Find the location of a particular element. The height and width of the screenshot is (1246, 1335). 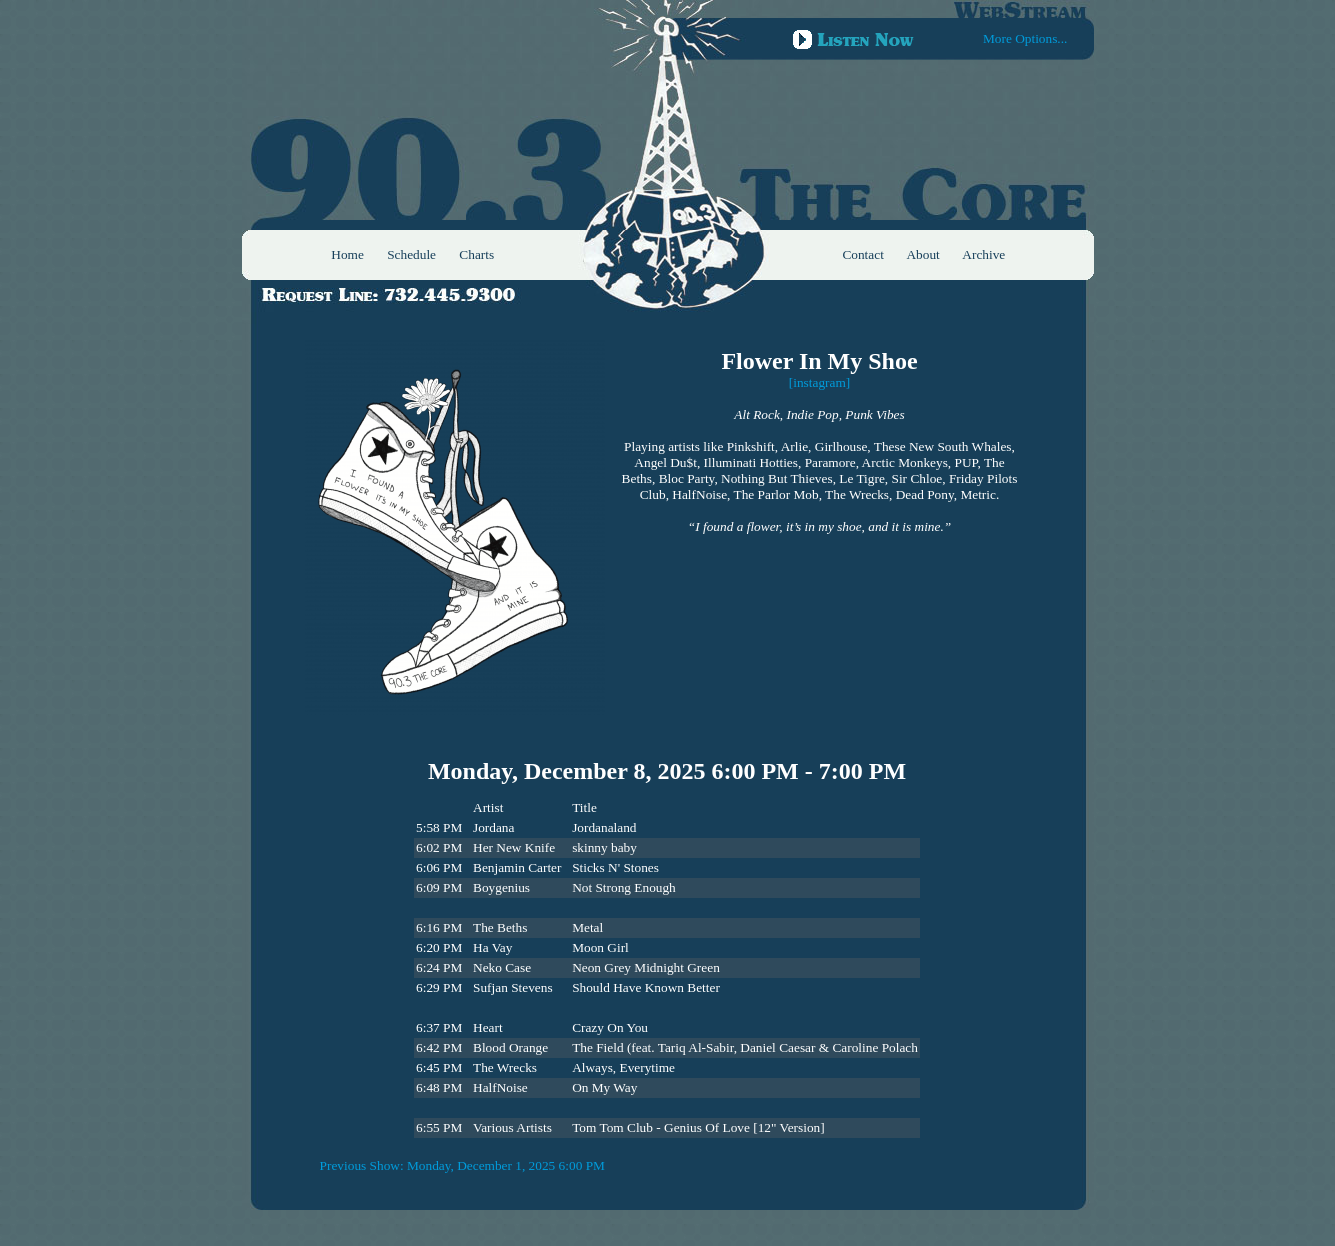

Charts is located at coordinates (476, 254).